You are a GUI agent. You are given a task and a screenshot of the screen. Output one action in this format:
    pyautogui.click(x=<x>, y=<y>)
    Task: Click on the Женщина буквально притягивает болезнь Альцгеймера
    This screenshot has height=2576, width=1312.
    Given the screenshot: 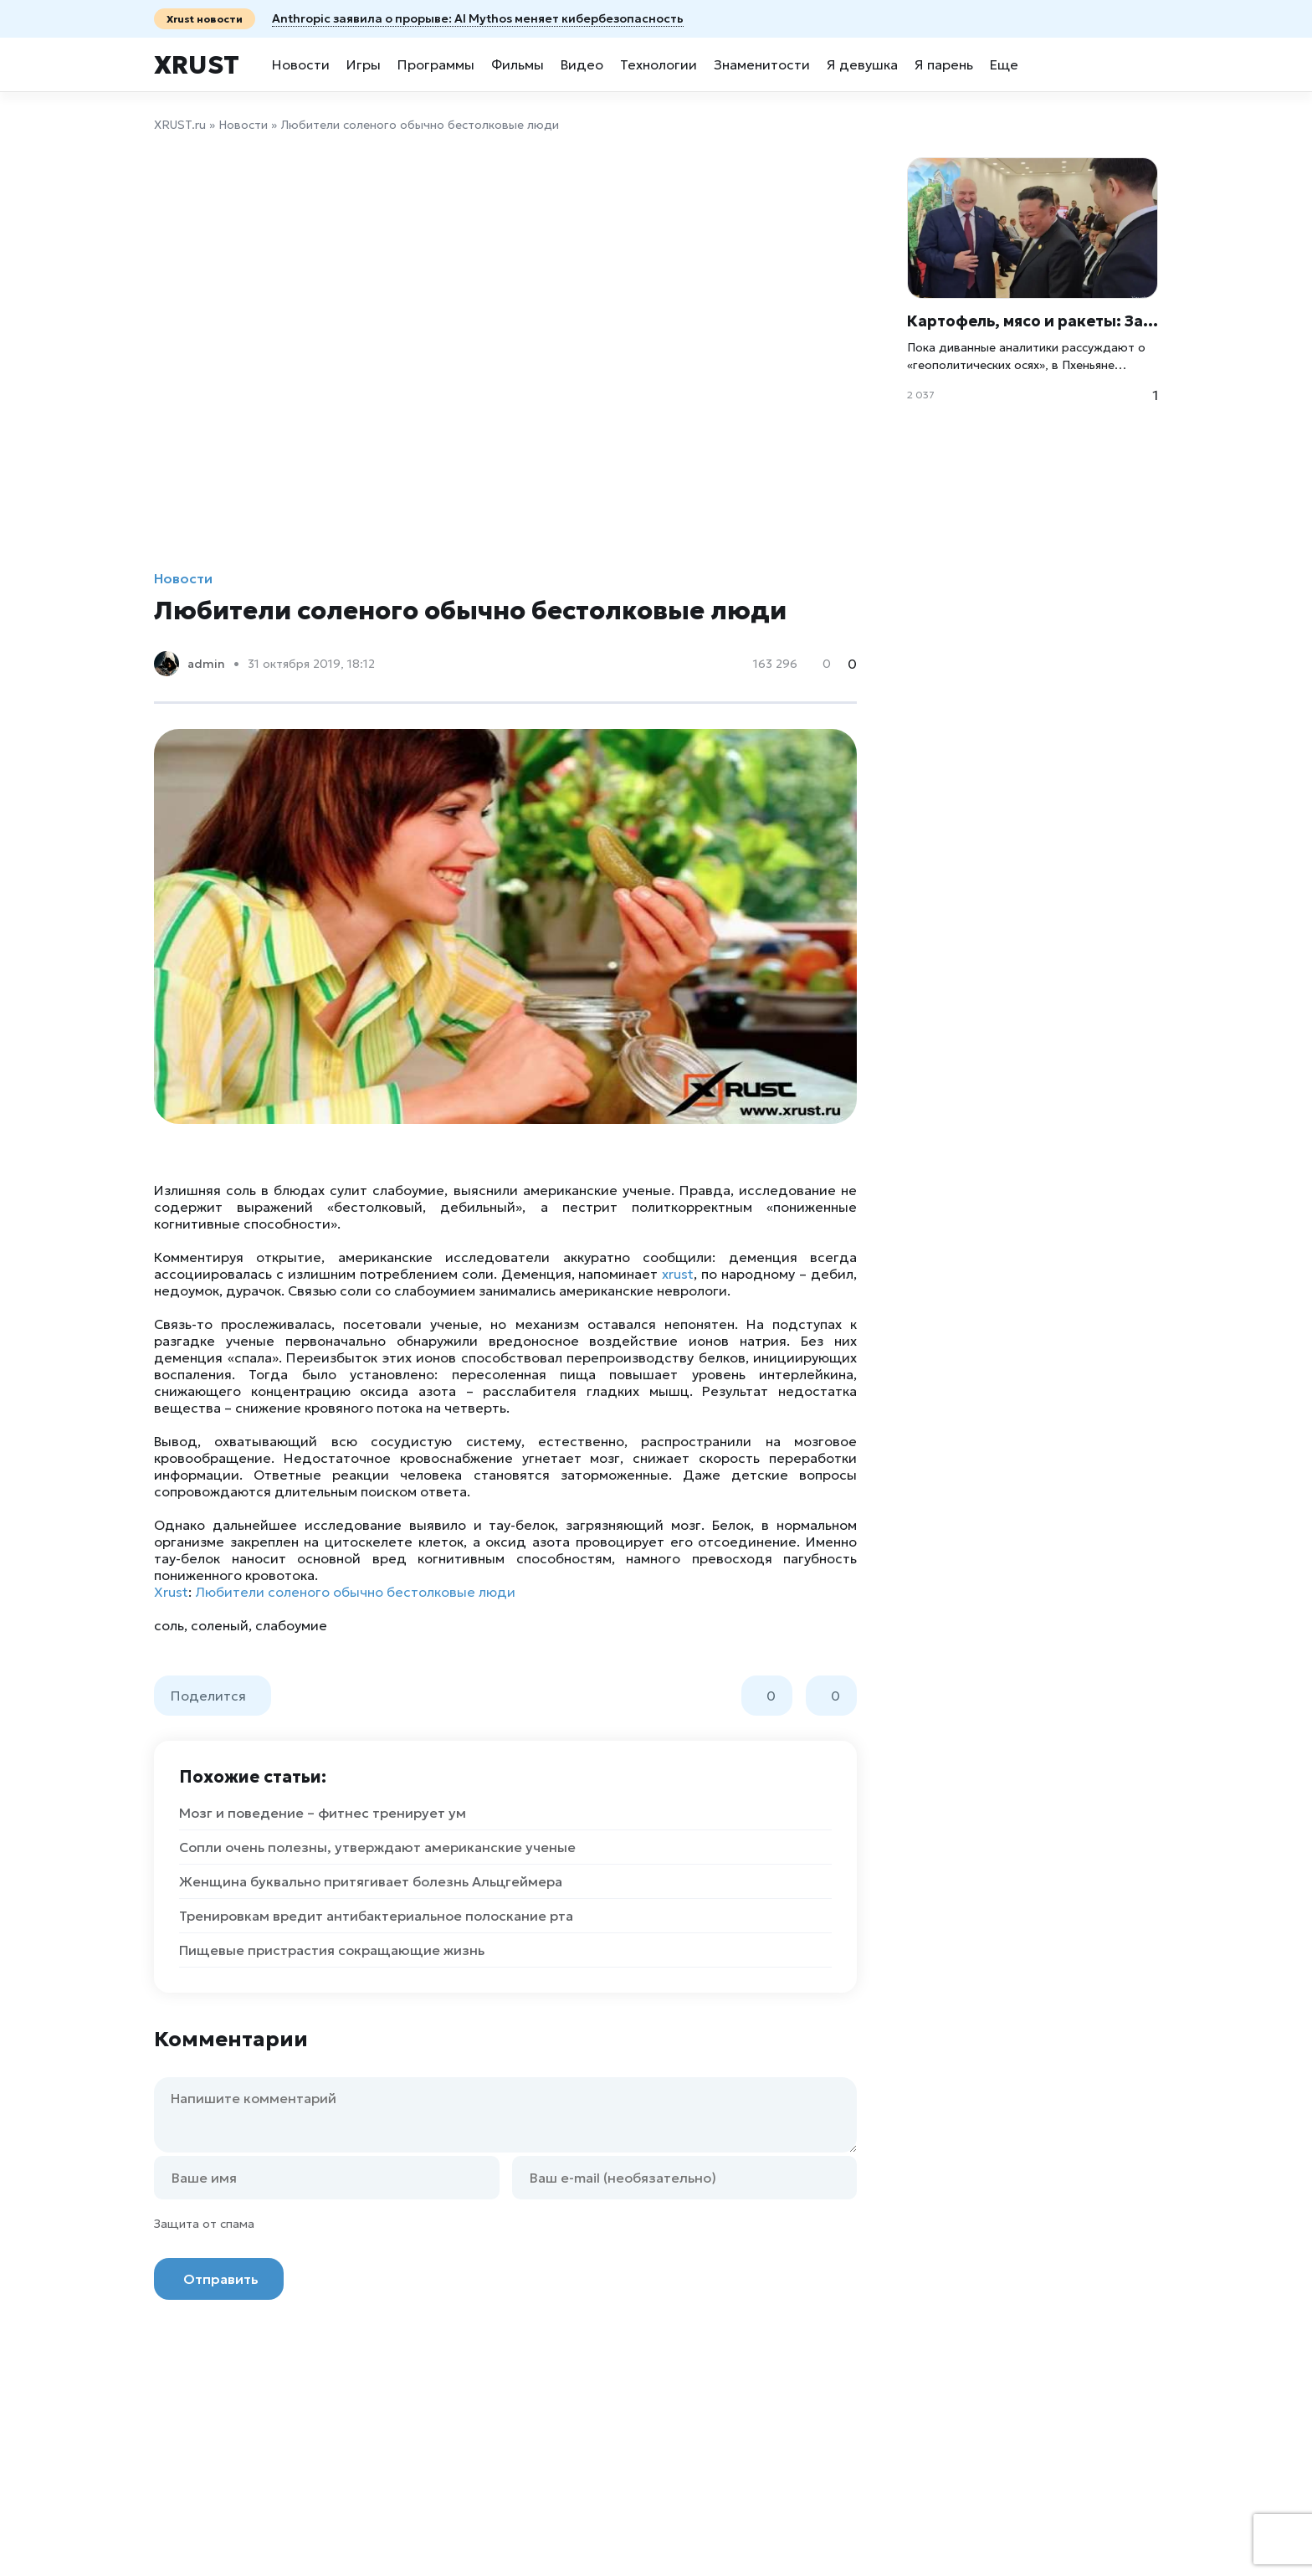 What is the action you would take?
    pyautogui.click(x=370, y=1881)
    